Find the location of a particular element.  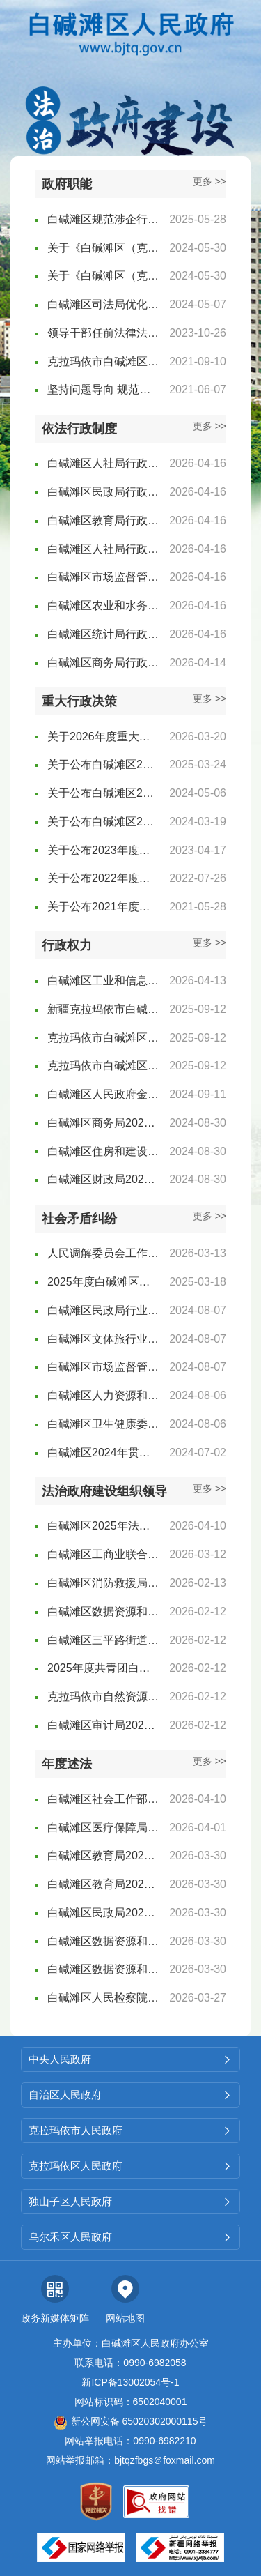

年度述法 is located at coordinates (67, 1764).